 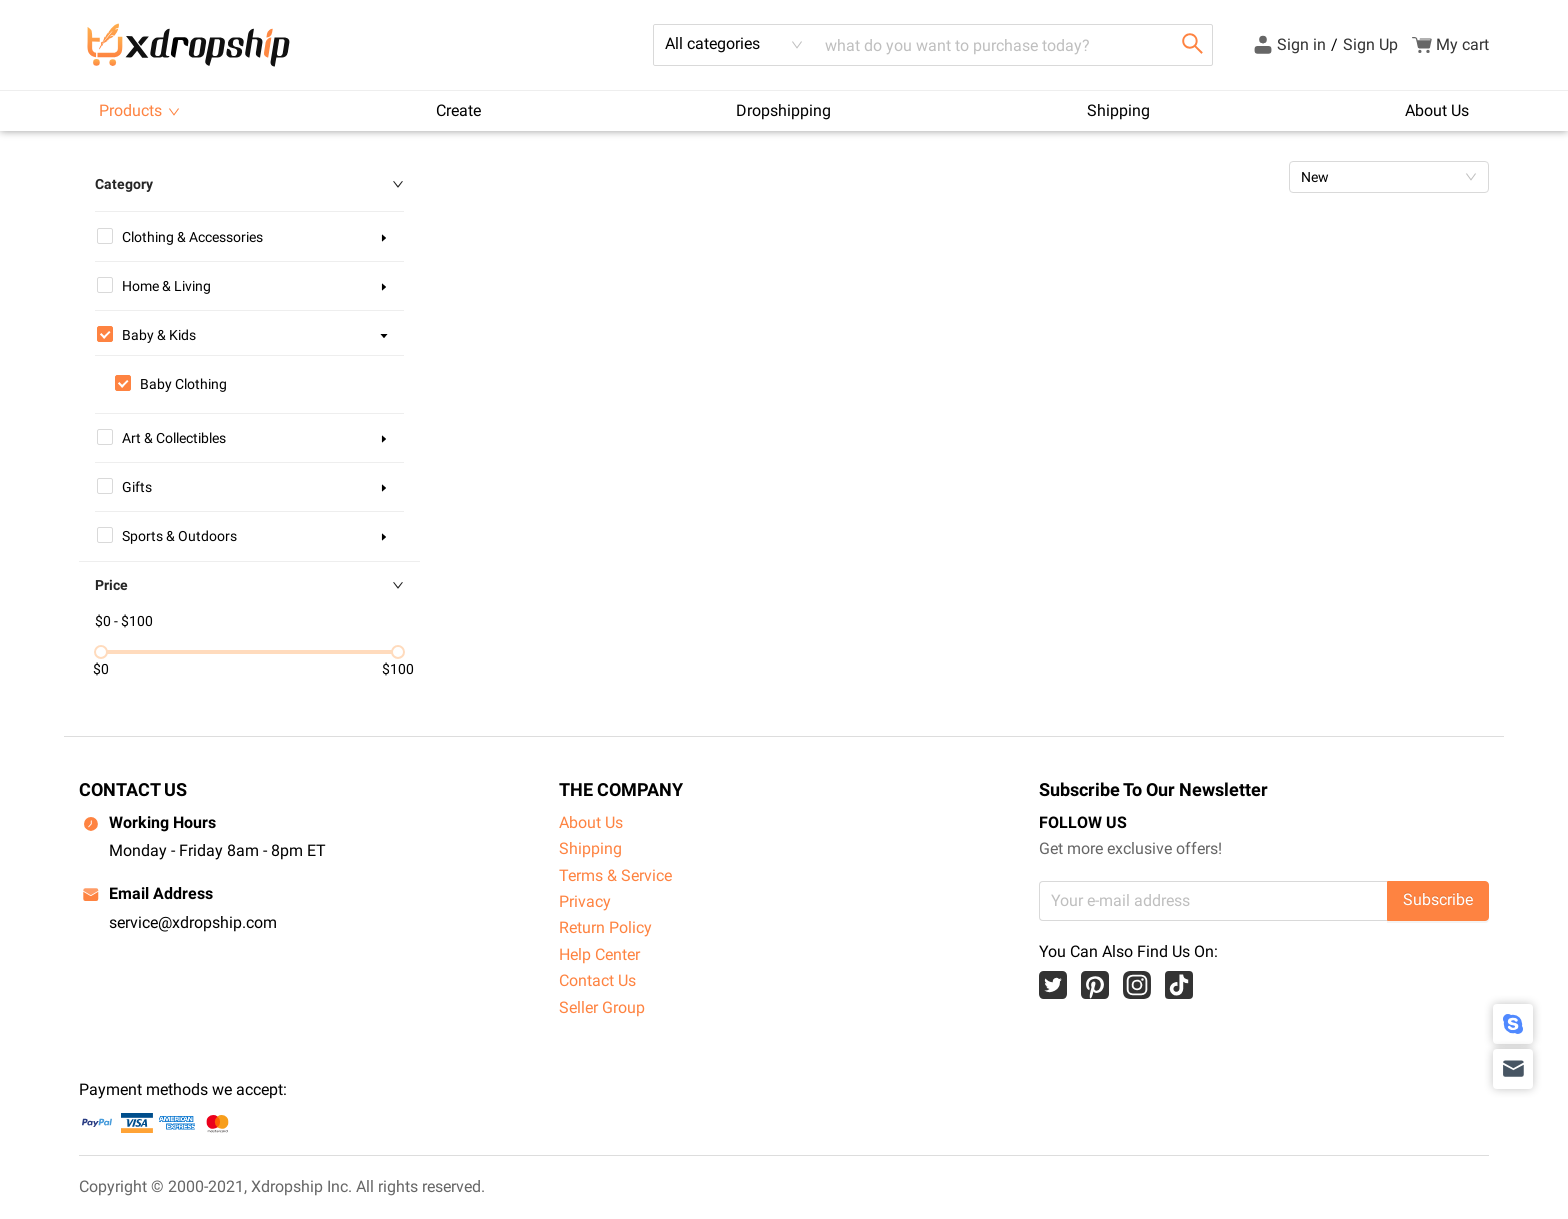 What do you see at coordinates (605, 927) in the screenshot?
I see `Return Policy` at bounding box center [605, 927].